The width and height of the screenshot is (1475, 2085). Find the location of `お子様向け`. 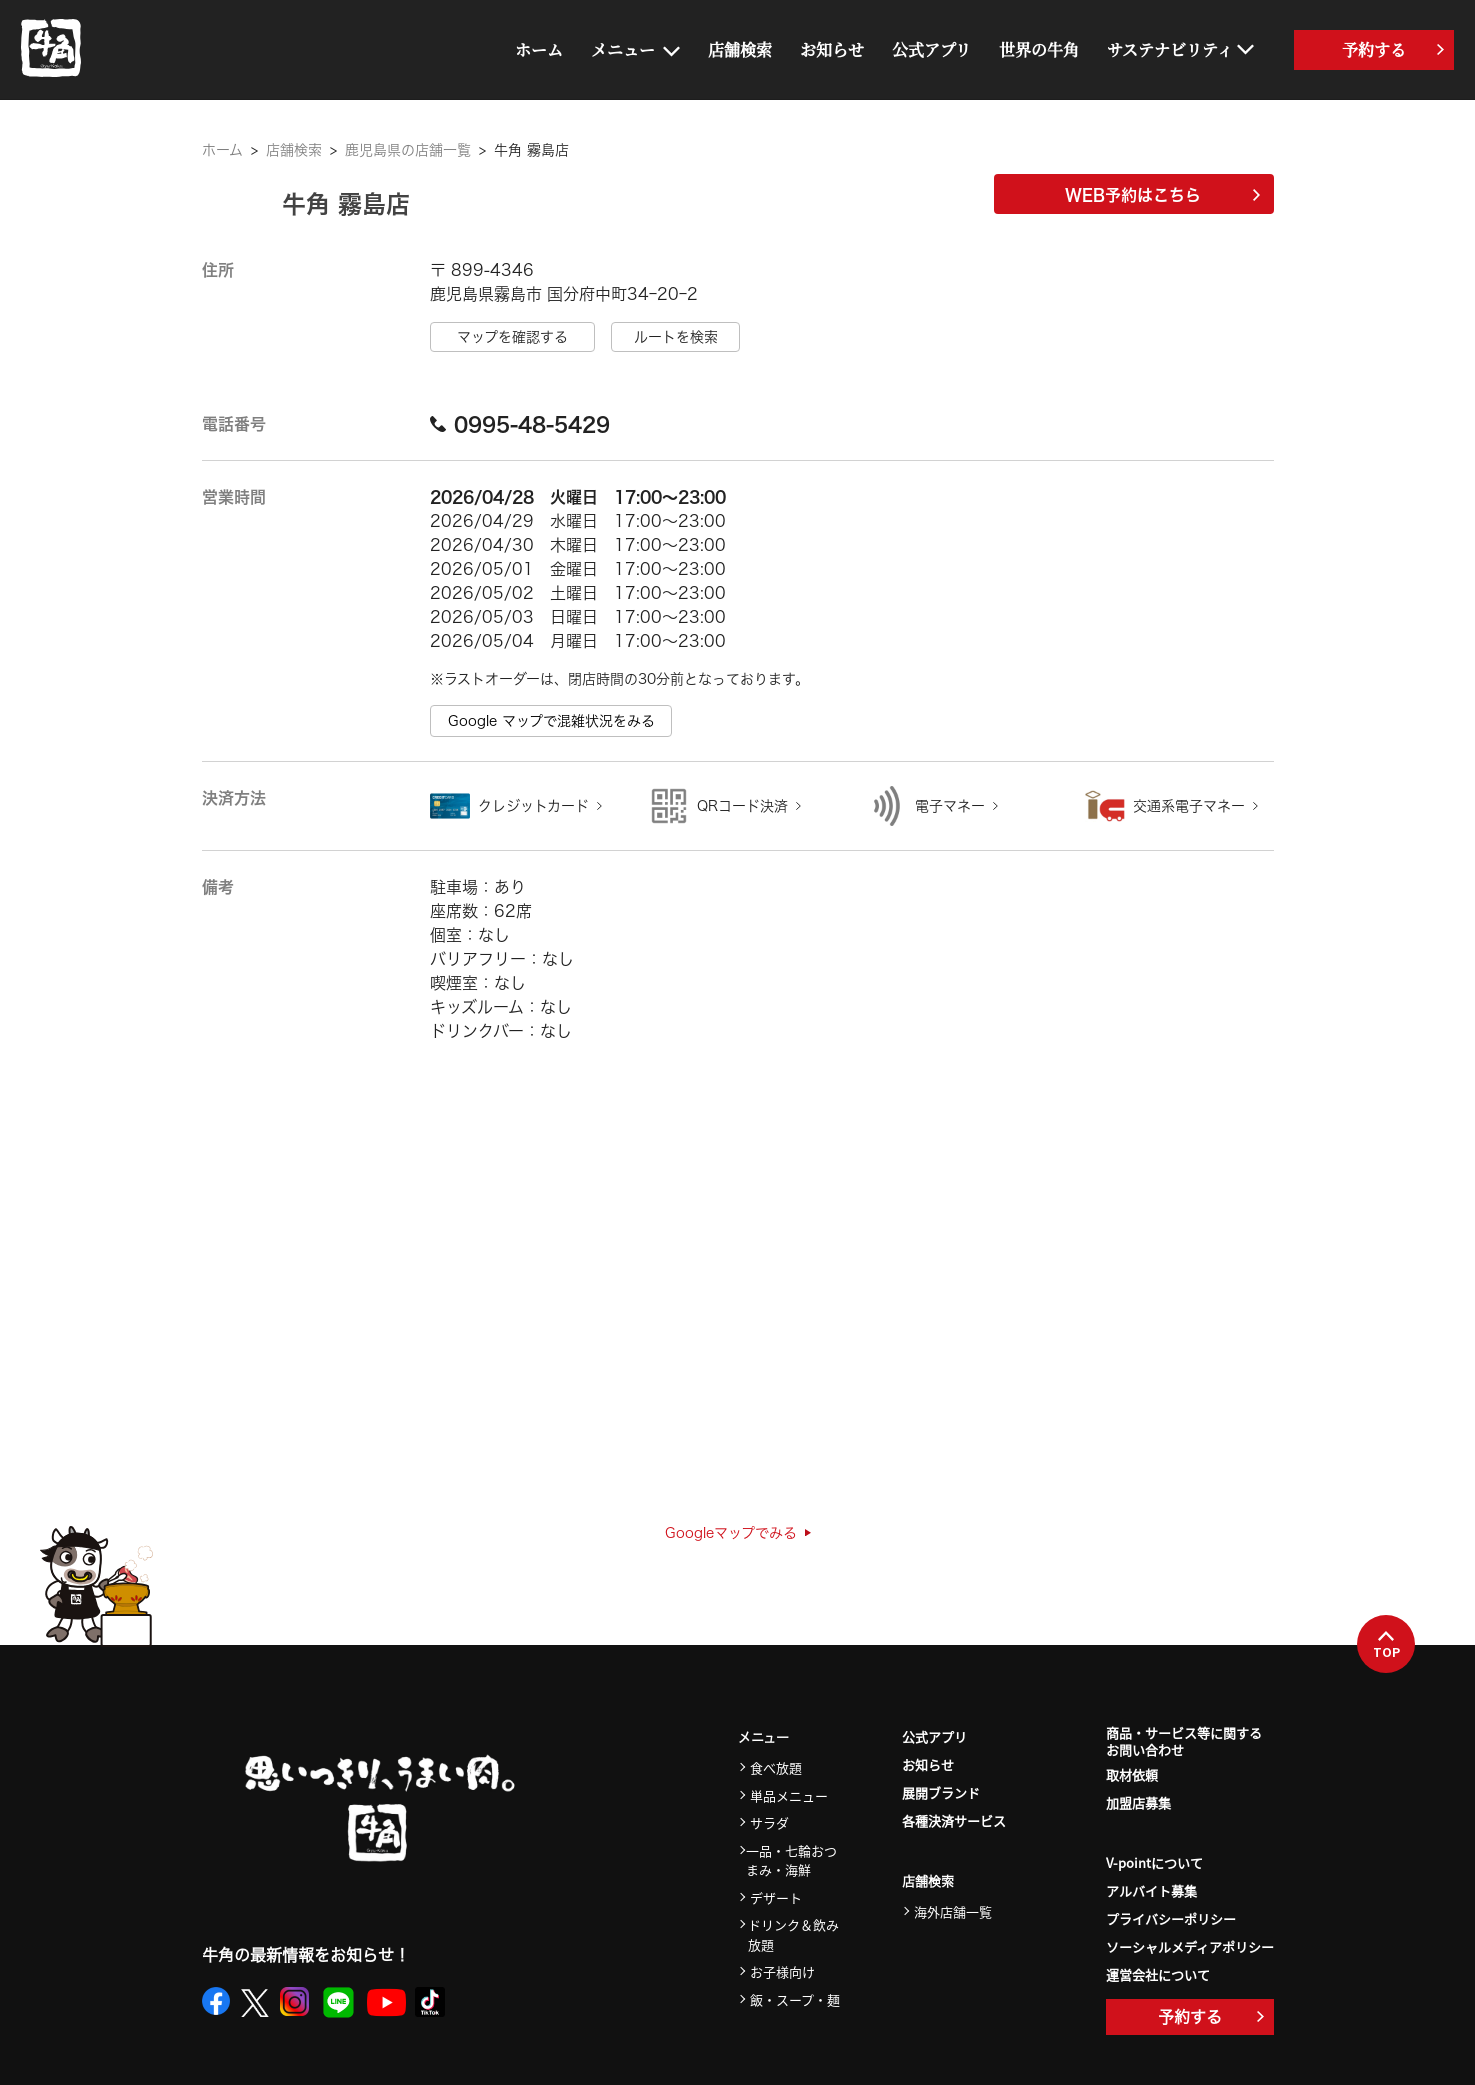

お子様向け is located at coordinates (782, 1971).